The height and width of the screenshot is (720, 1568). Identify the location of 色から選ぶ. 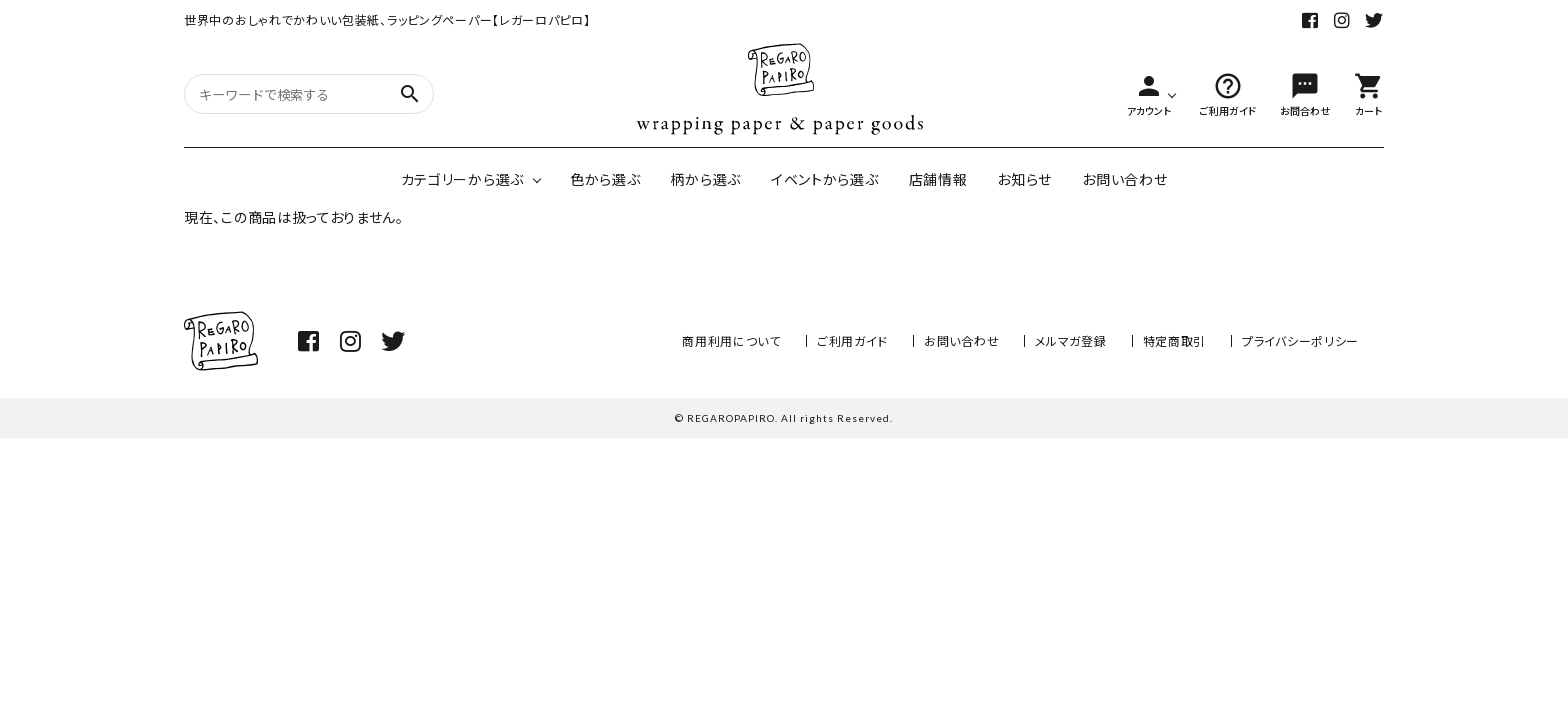
(605, 179).